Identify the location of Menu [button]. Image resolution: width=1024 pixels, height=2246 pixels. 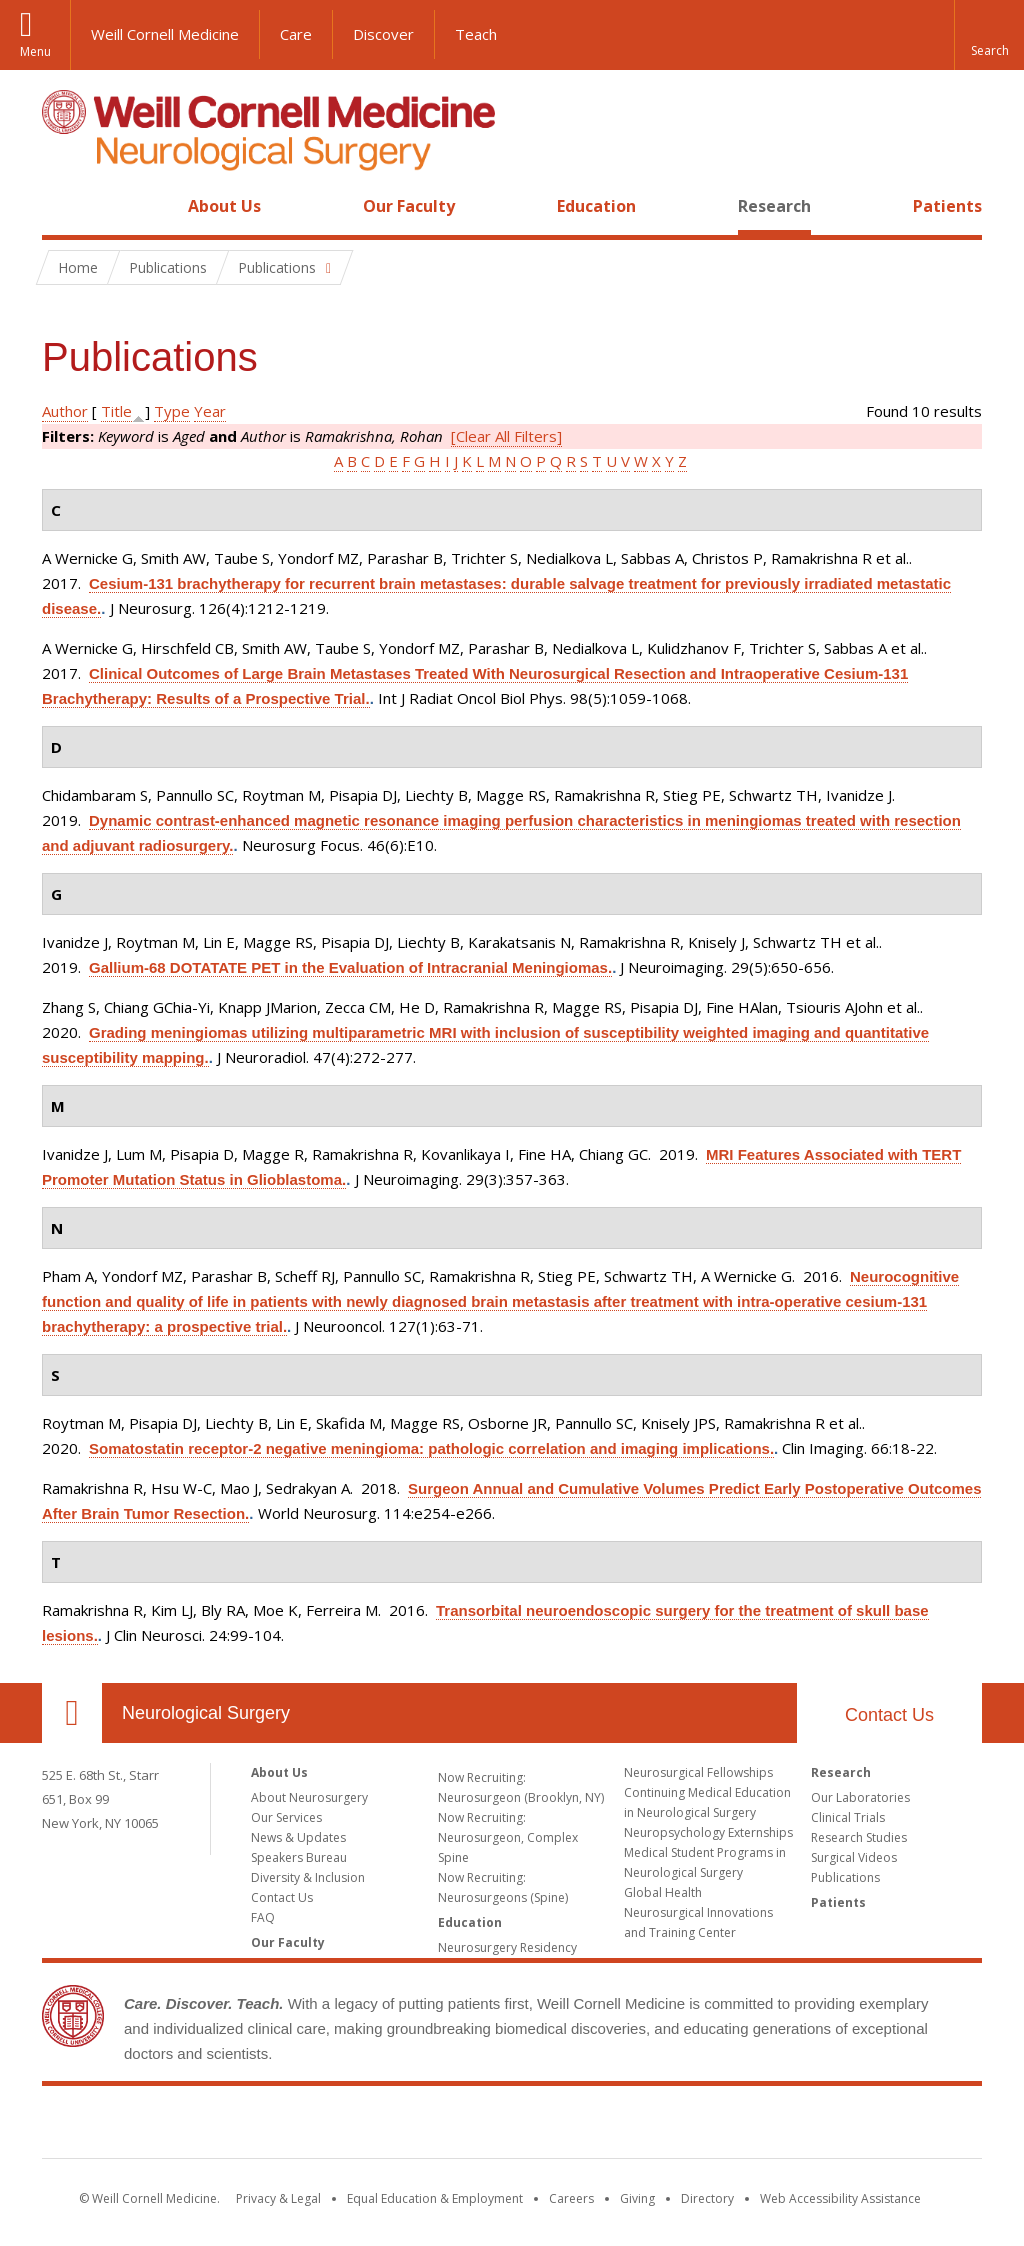
(35, 51).